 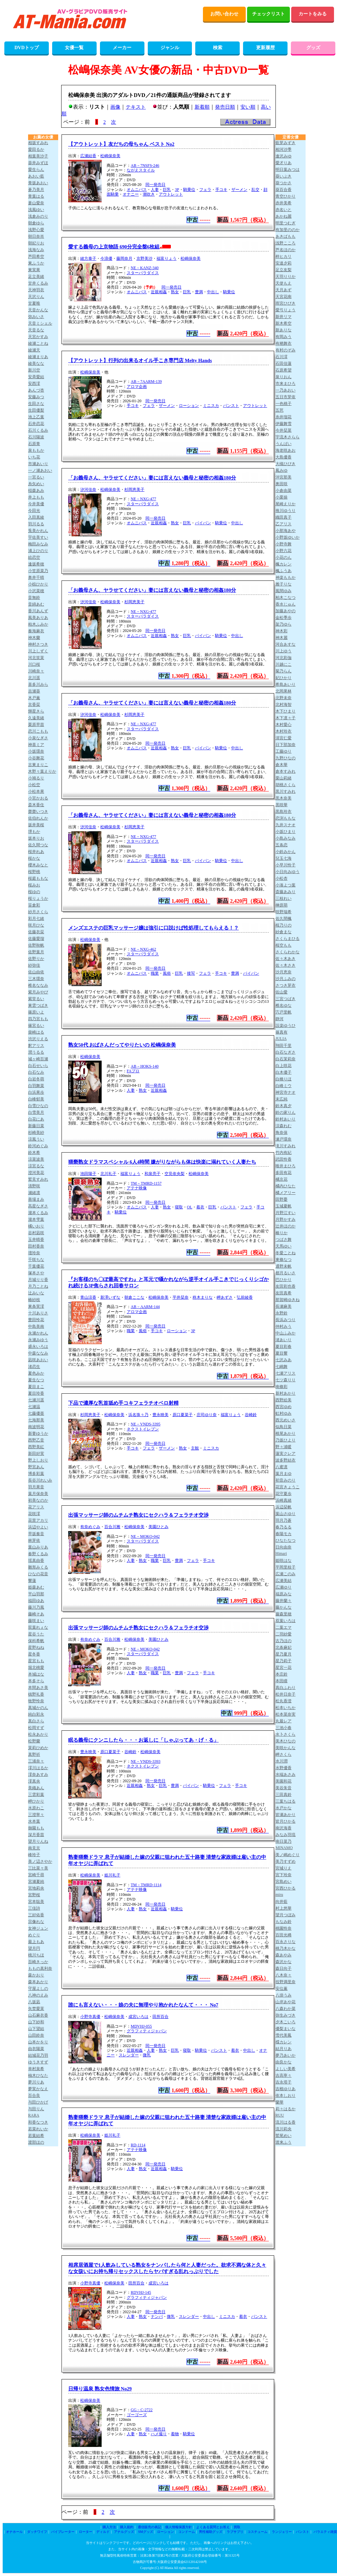 What do you see at coordinates (38, 798) in the screenshot?
I see `小宮かおる` at bounding box center [38, 798].